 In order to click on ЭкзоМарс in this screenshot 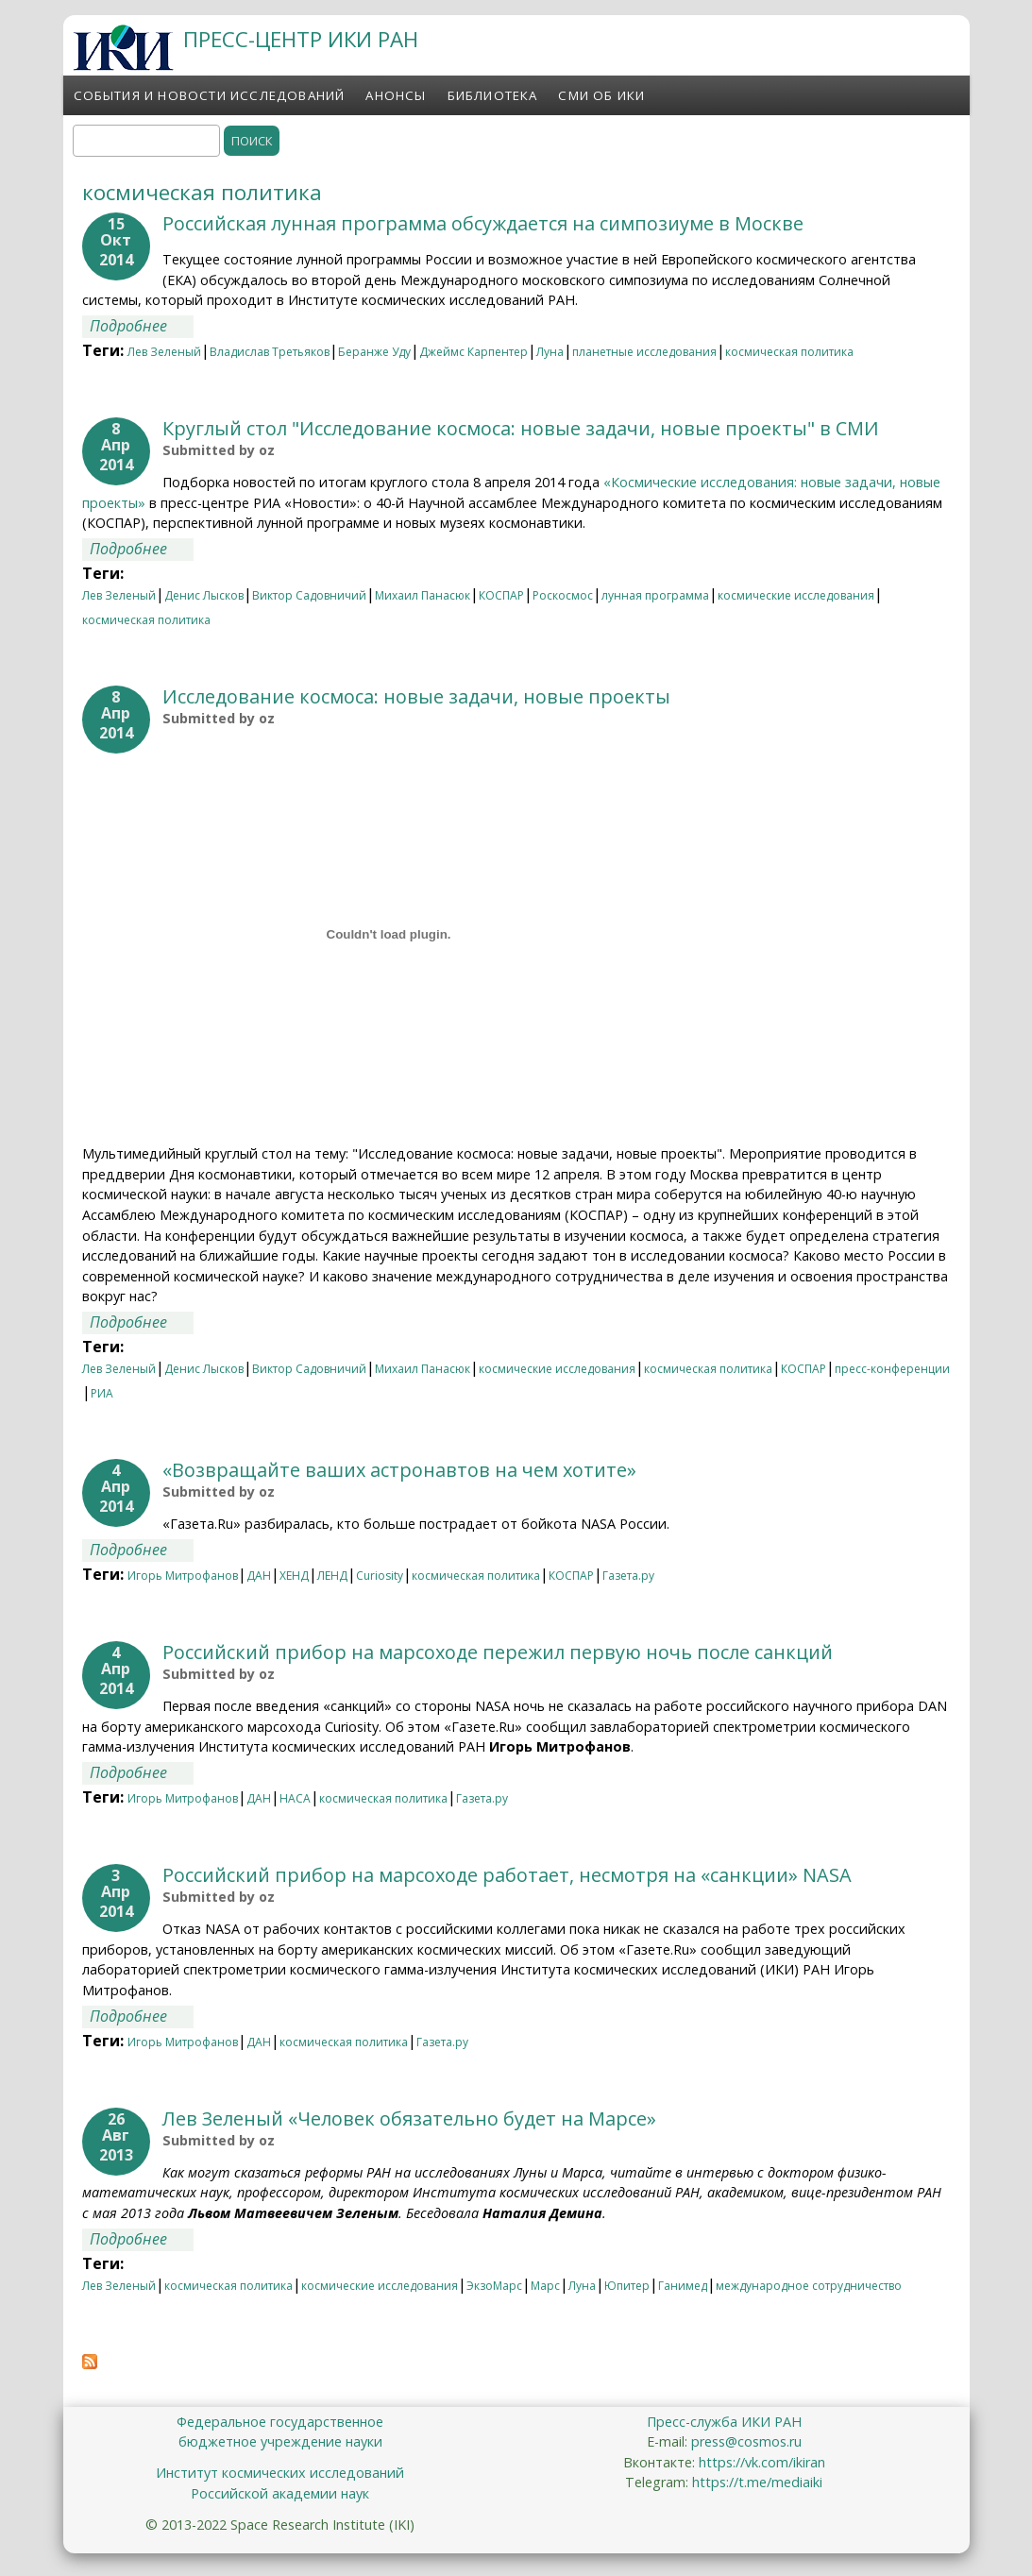, I will do `click(494, 2286)`.